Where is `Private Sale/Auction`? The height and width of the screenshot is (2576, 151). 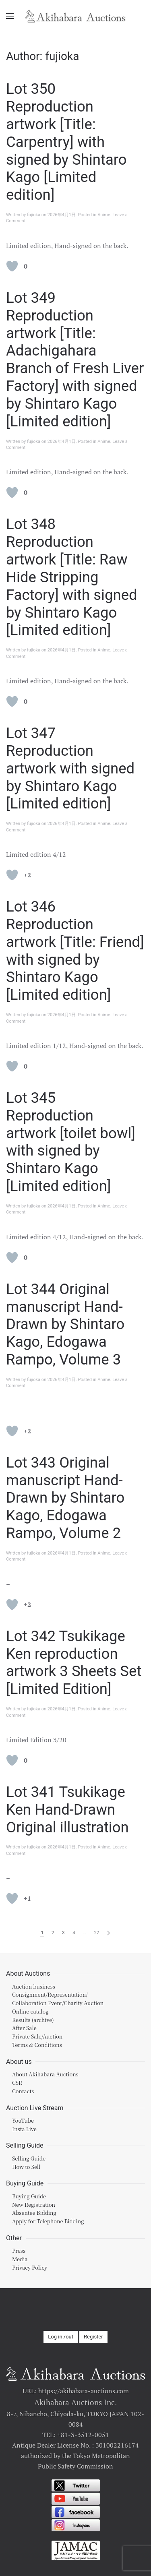
Private Sale/Auction is located at coordinates (37, 2036).